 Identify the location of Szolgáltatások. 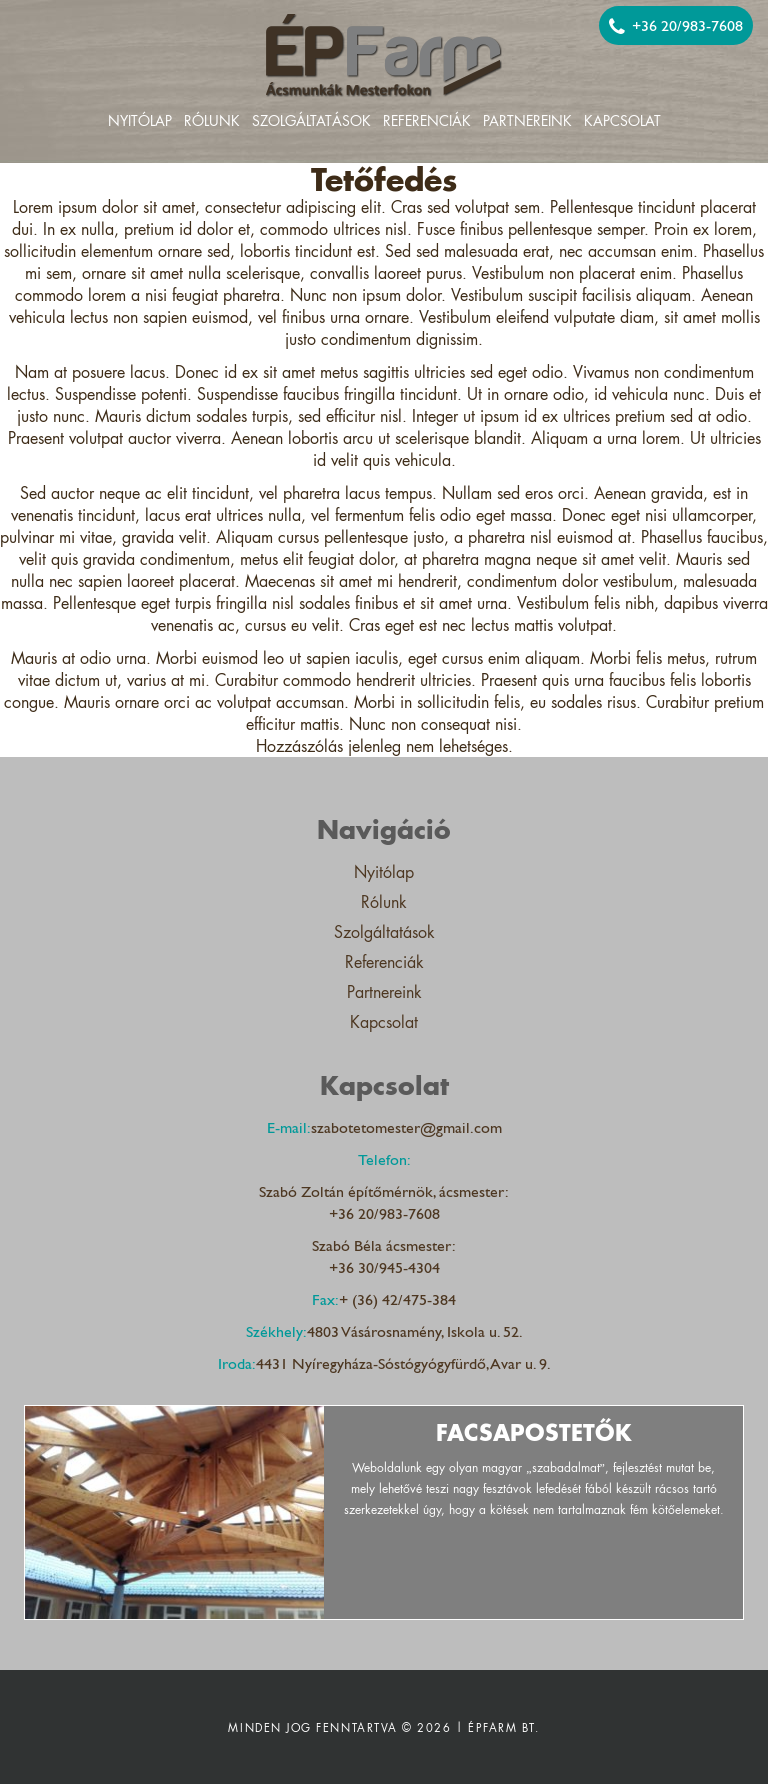
(311, 121).